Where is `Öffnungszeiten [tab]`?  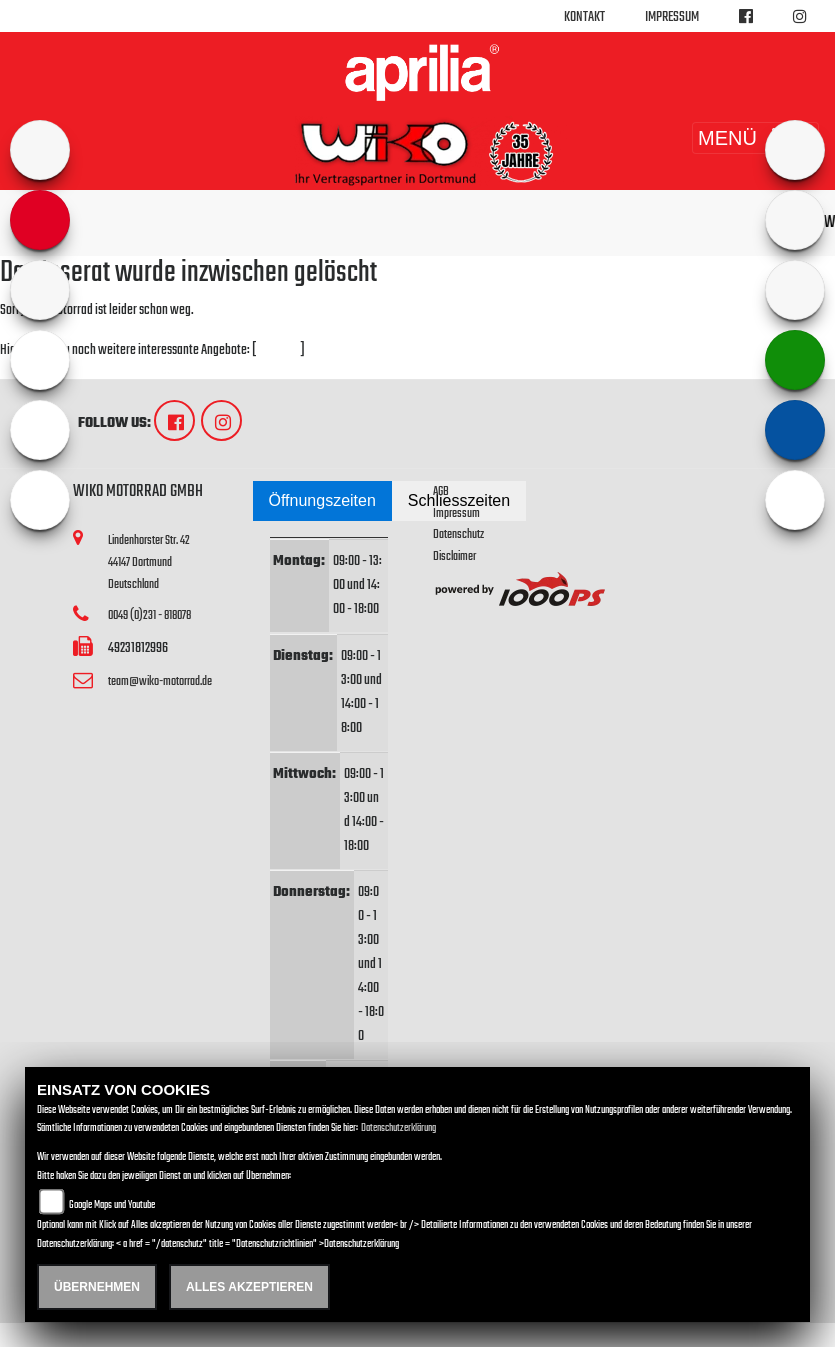
Öffnungszeiten [tab] is located at coordinates (322, 500).